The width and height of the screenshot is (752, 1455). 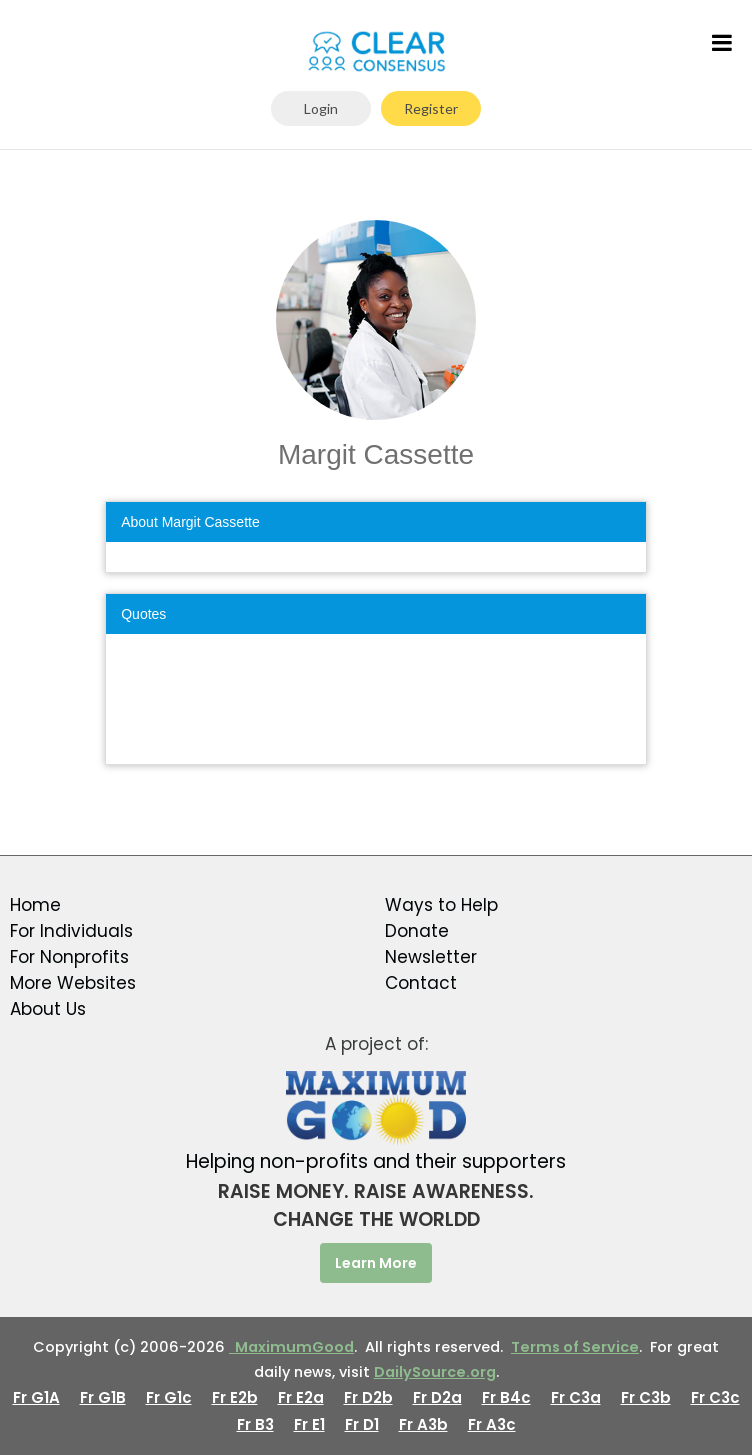 I want to click on Contact, so click(x=421, y=983).